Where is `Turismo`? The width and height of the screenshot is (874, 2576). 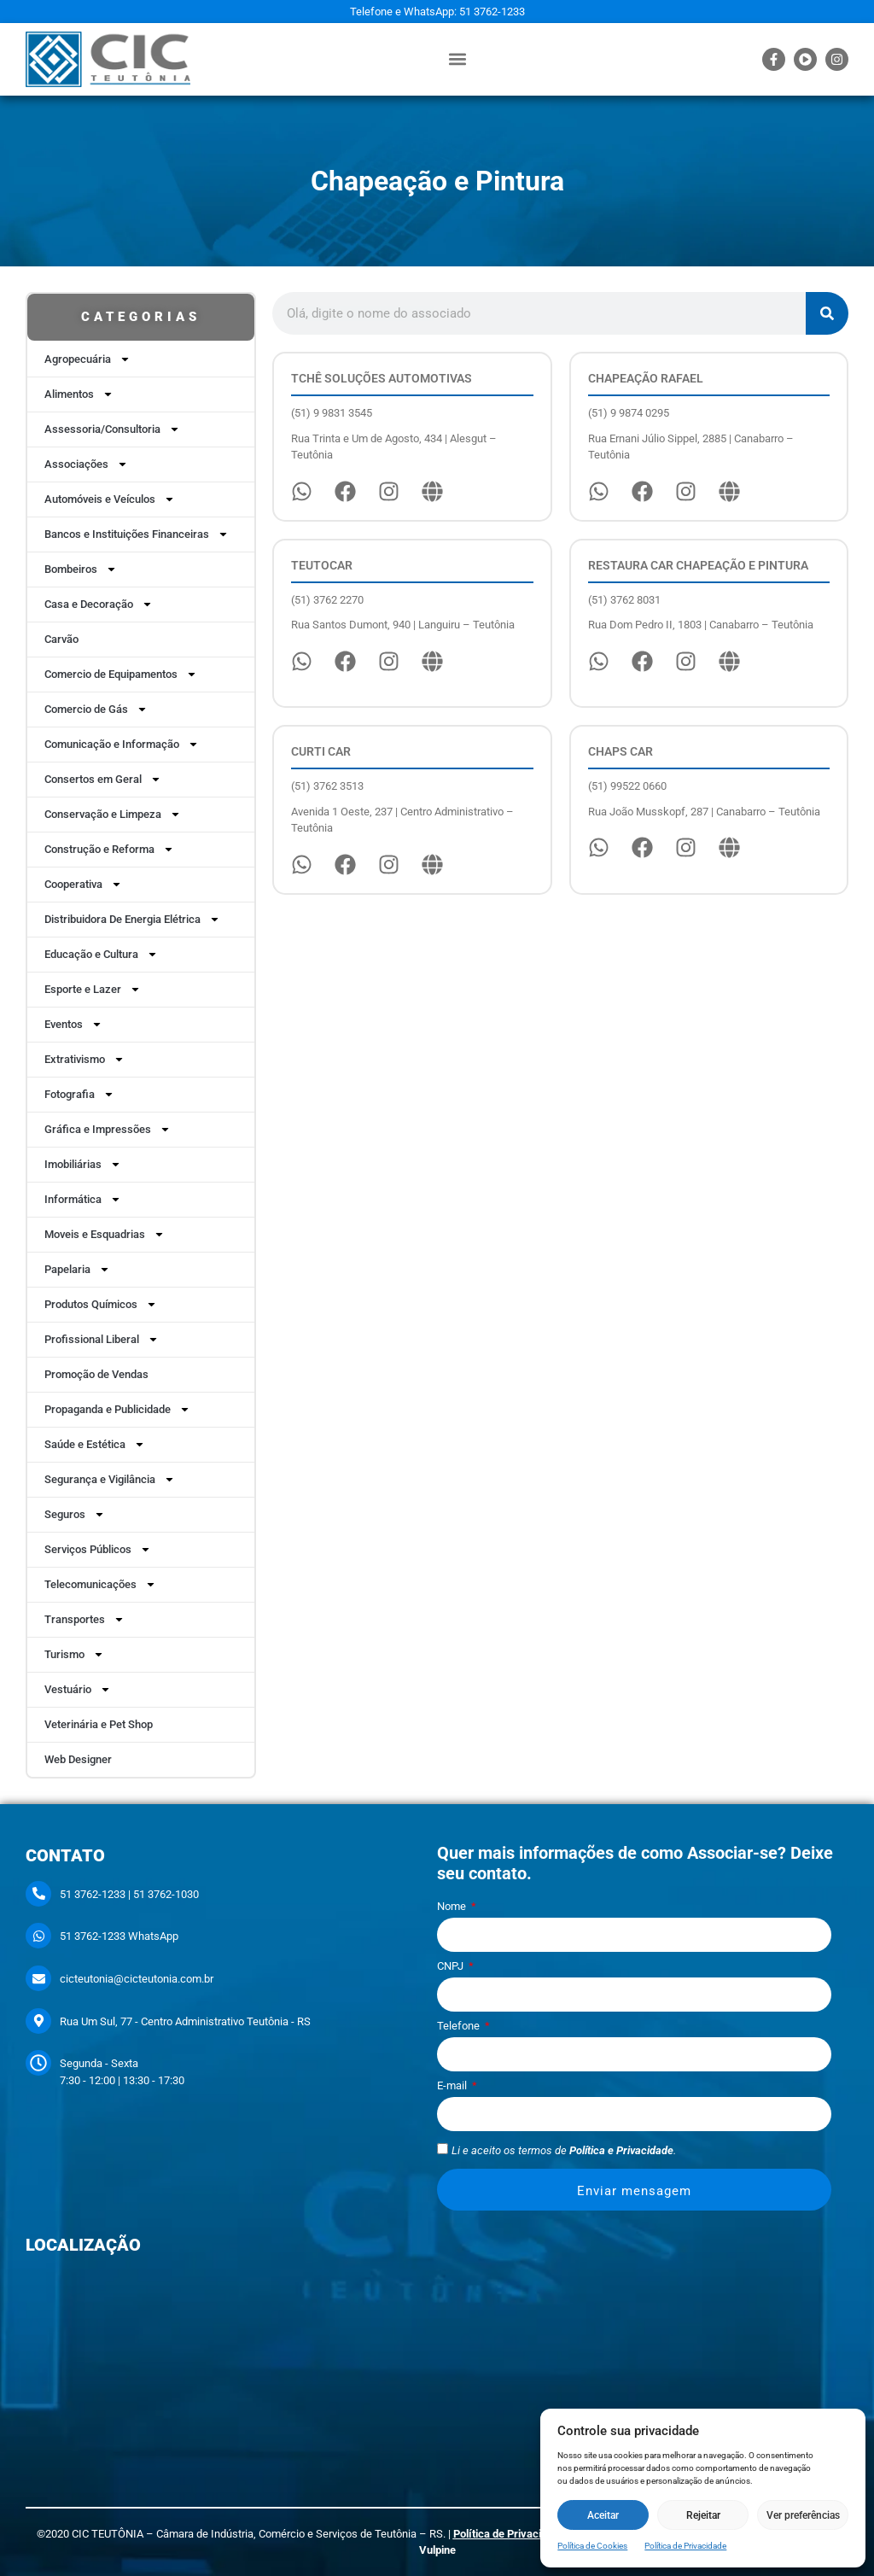 Turismo is located at coordinates (74, 1654).